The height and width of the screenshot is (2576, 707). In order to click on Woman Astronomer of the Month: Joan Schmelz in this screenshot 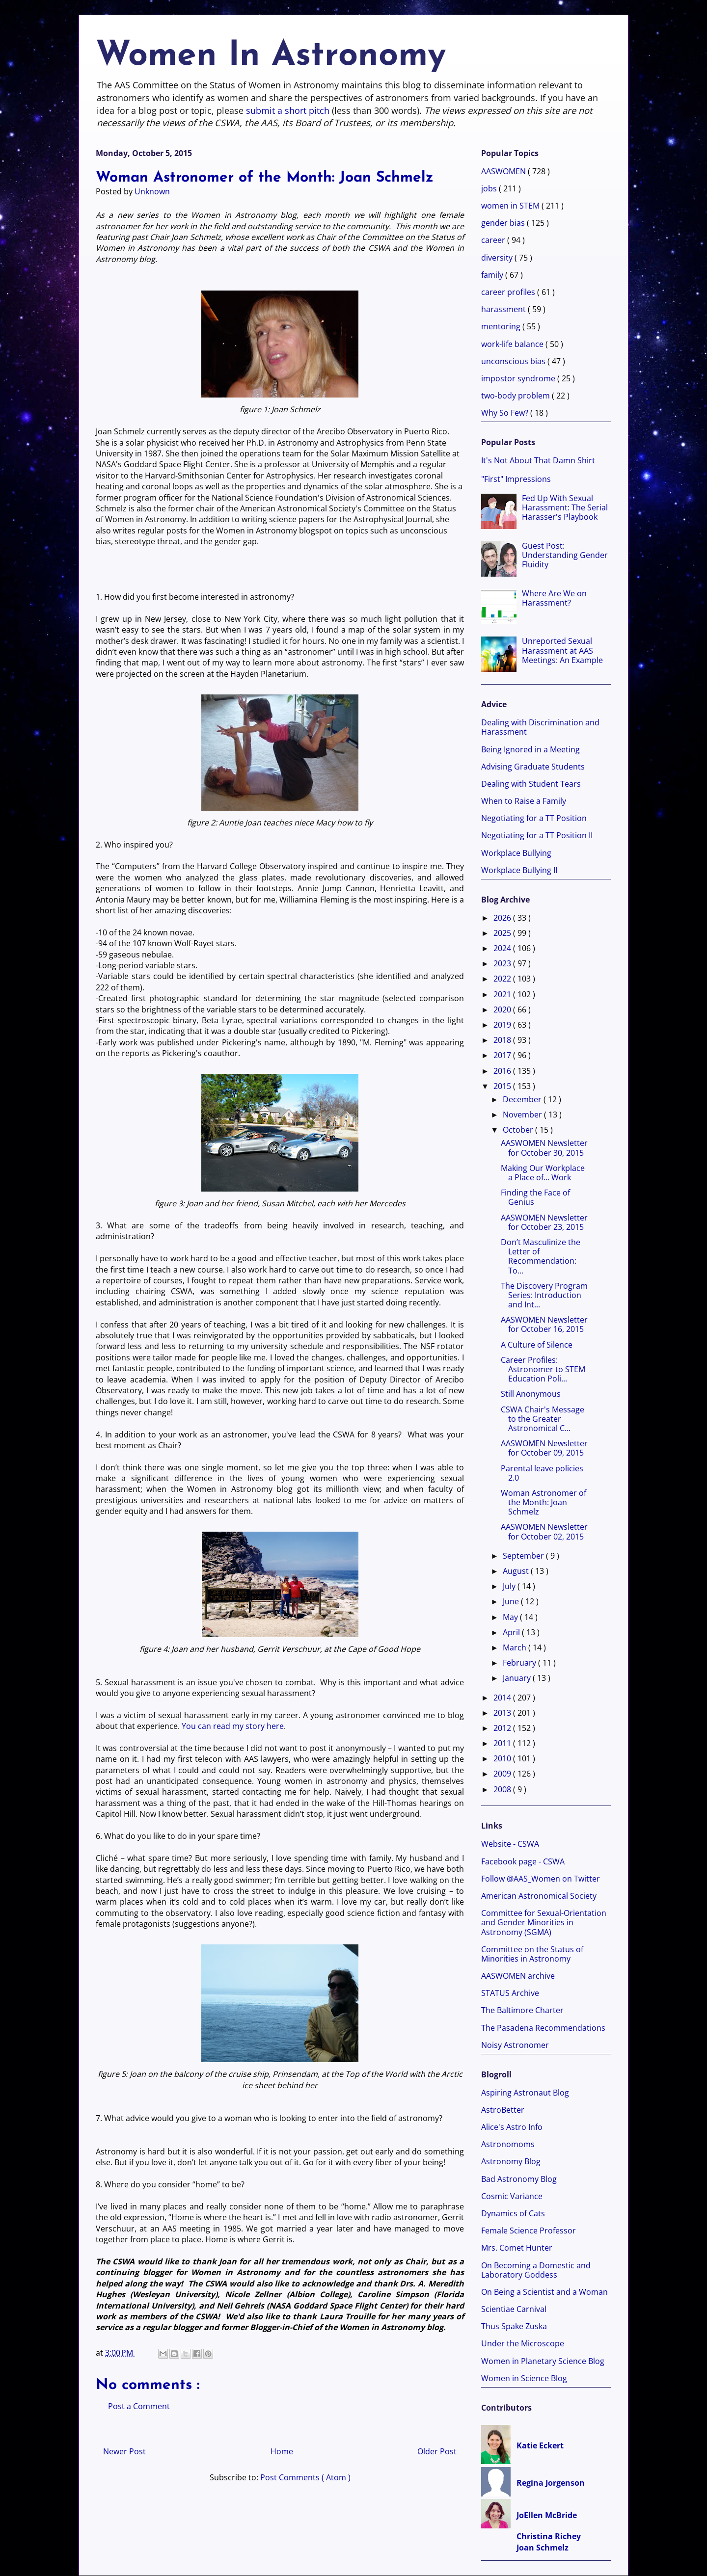, I will do `click(543, 1502)`.